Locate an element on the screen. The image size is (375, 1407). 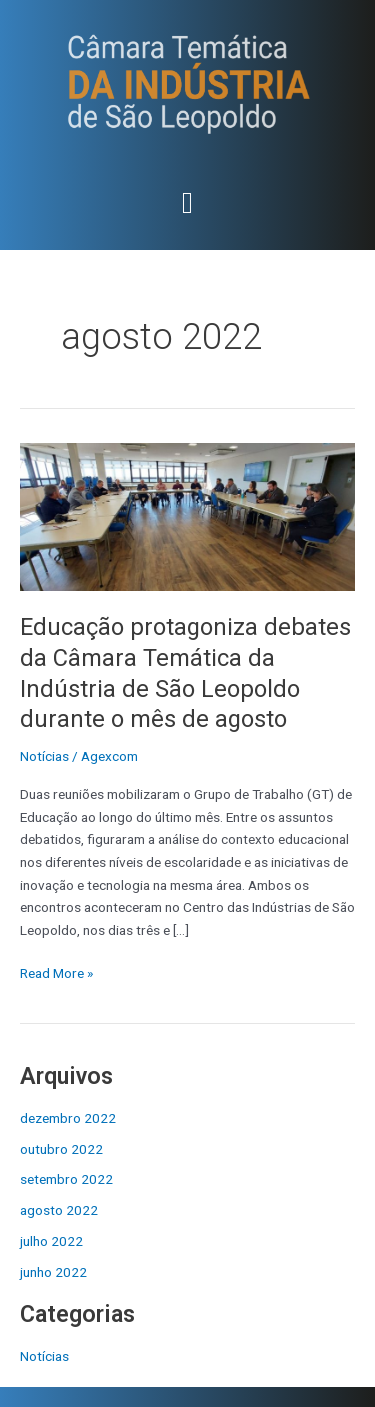
Read More » is located at coordinates (56, 971).